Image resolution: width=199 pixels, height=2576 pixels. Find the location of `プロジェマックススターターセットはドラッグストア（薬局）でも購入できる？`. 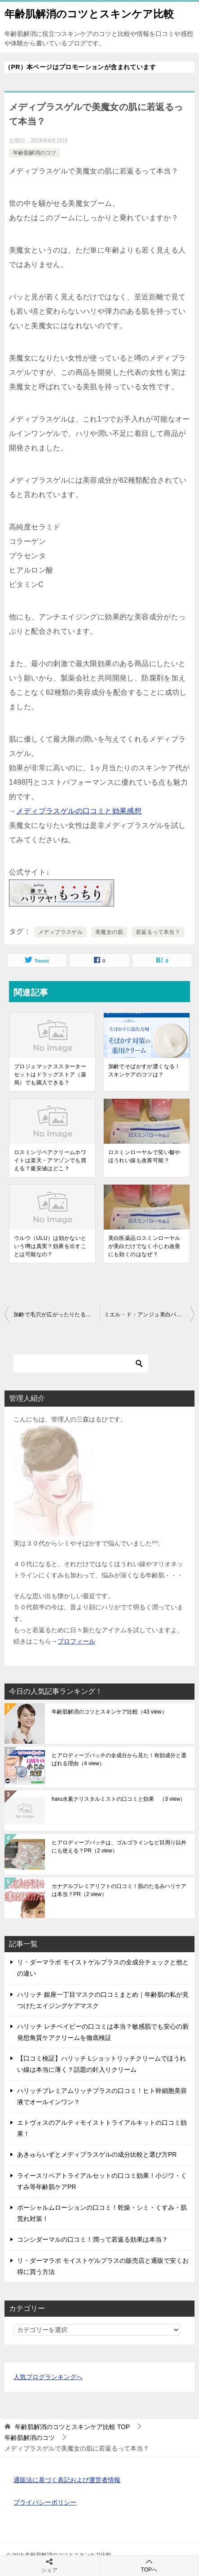

プロジェマックススターターセットはドラッグストア（薬局）でも購入できる？ is located at coordinates (50, 1074).